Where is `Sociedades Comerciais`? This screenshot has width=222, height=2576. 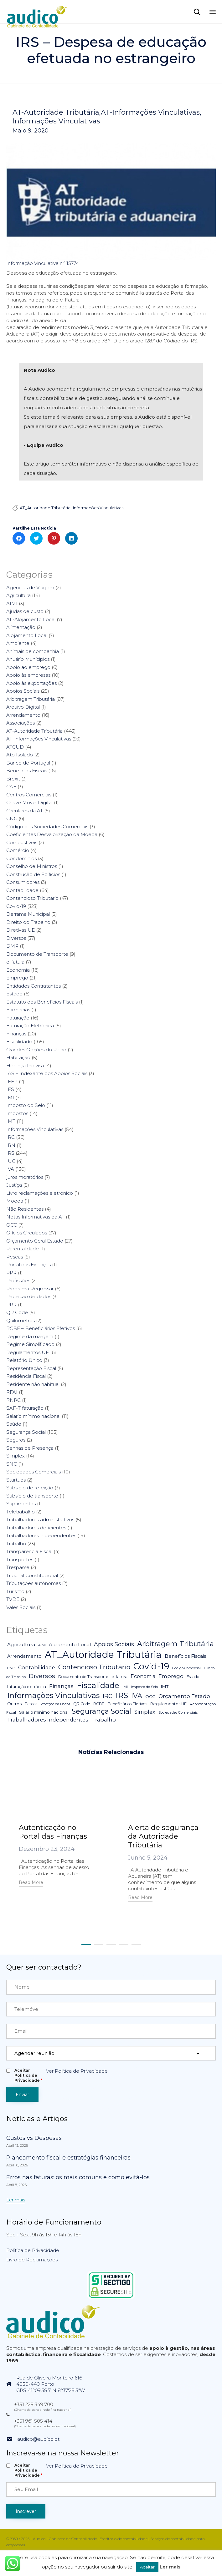
Sociedades Comerciais is located at coordinates (33, 1472).